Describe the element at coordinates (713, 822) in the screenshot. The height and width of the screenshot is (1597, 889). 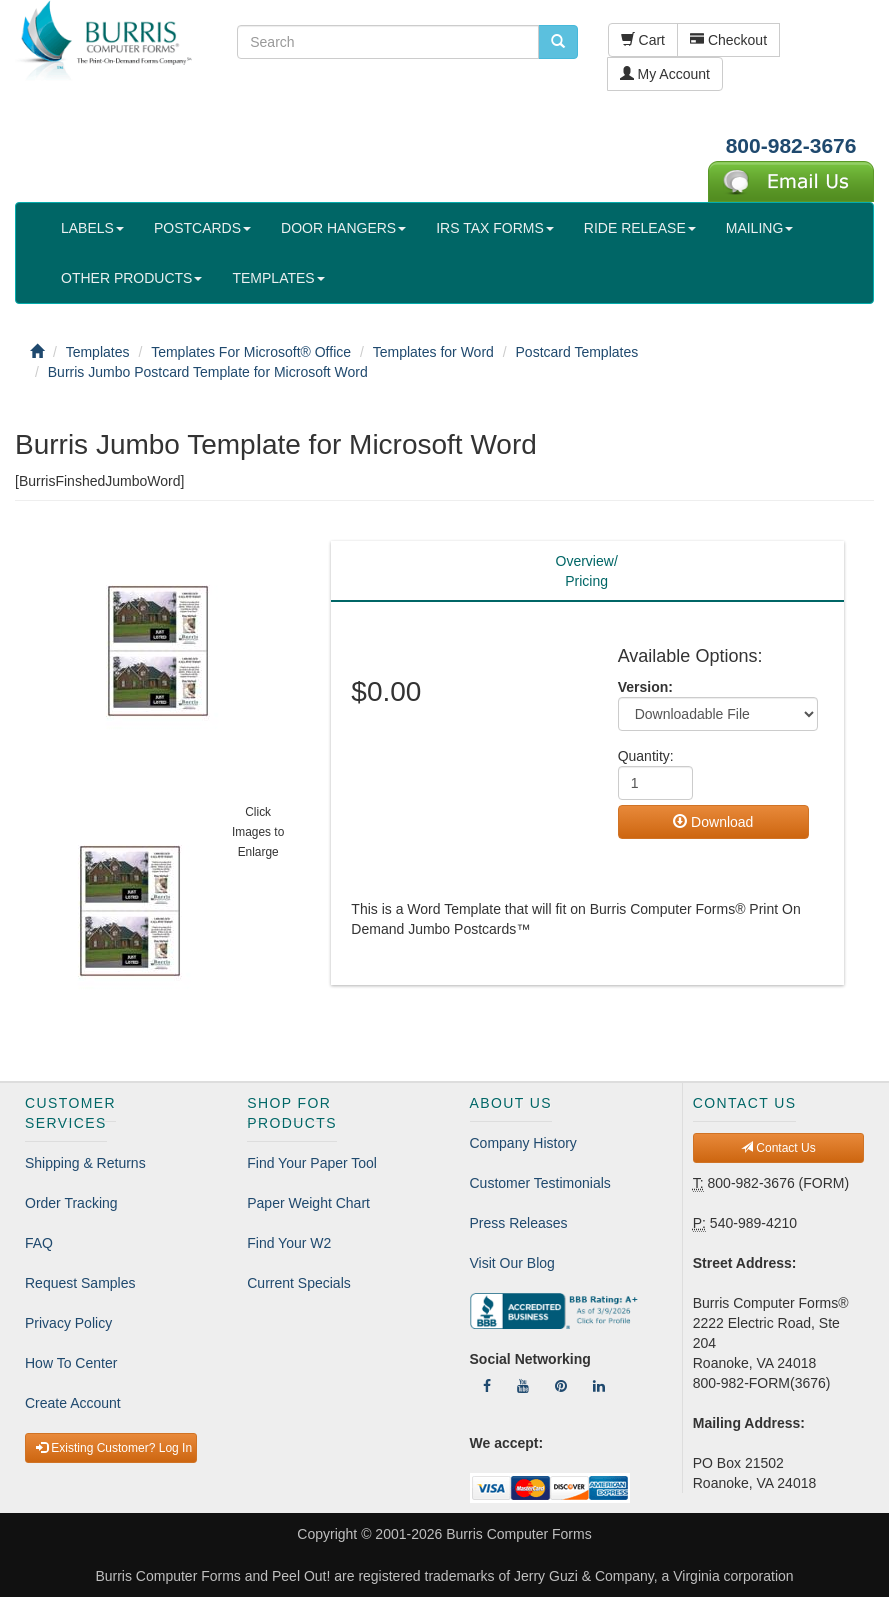
I see `Download` at that location.